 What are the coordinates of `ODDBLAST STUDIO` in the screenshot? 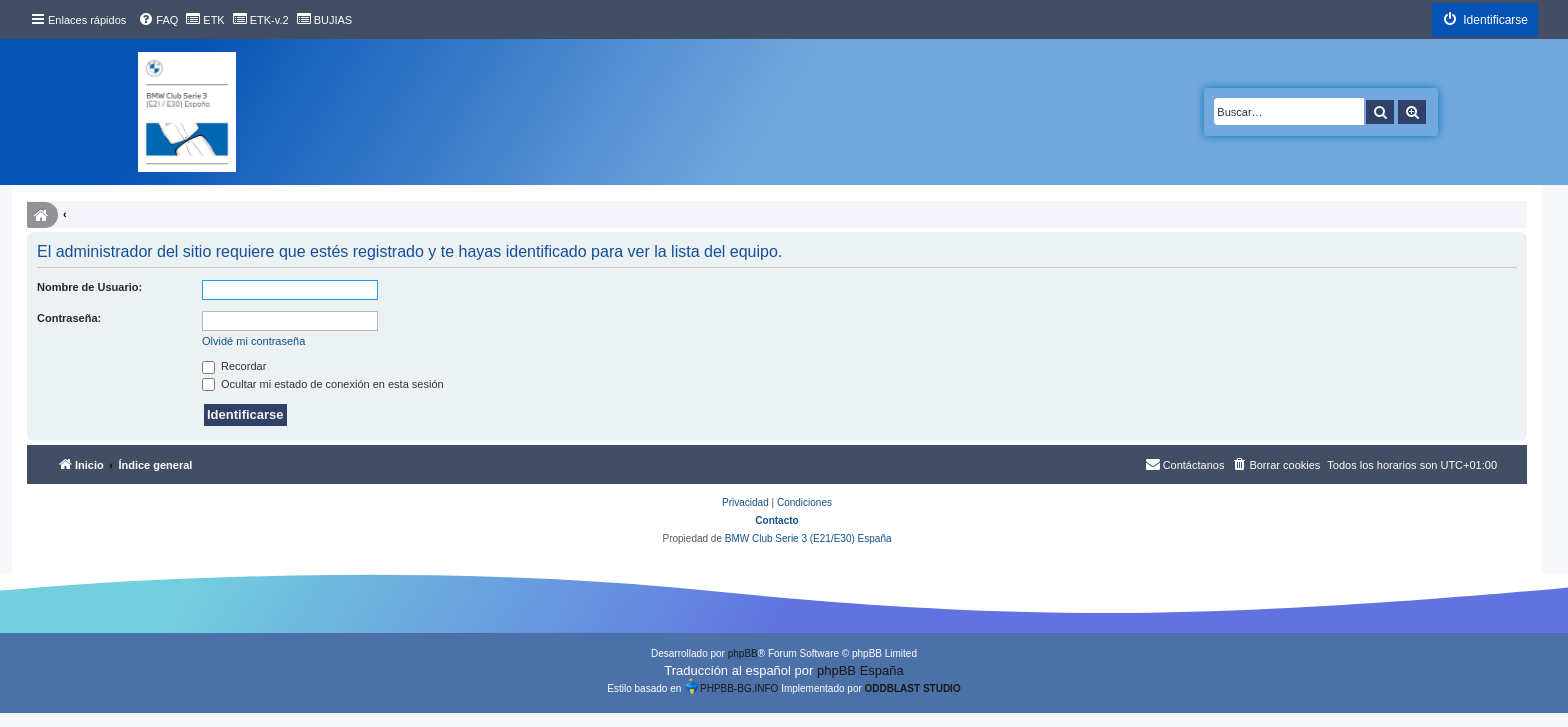 It's located at (913, 688).